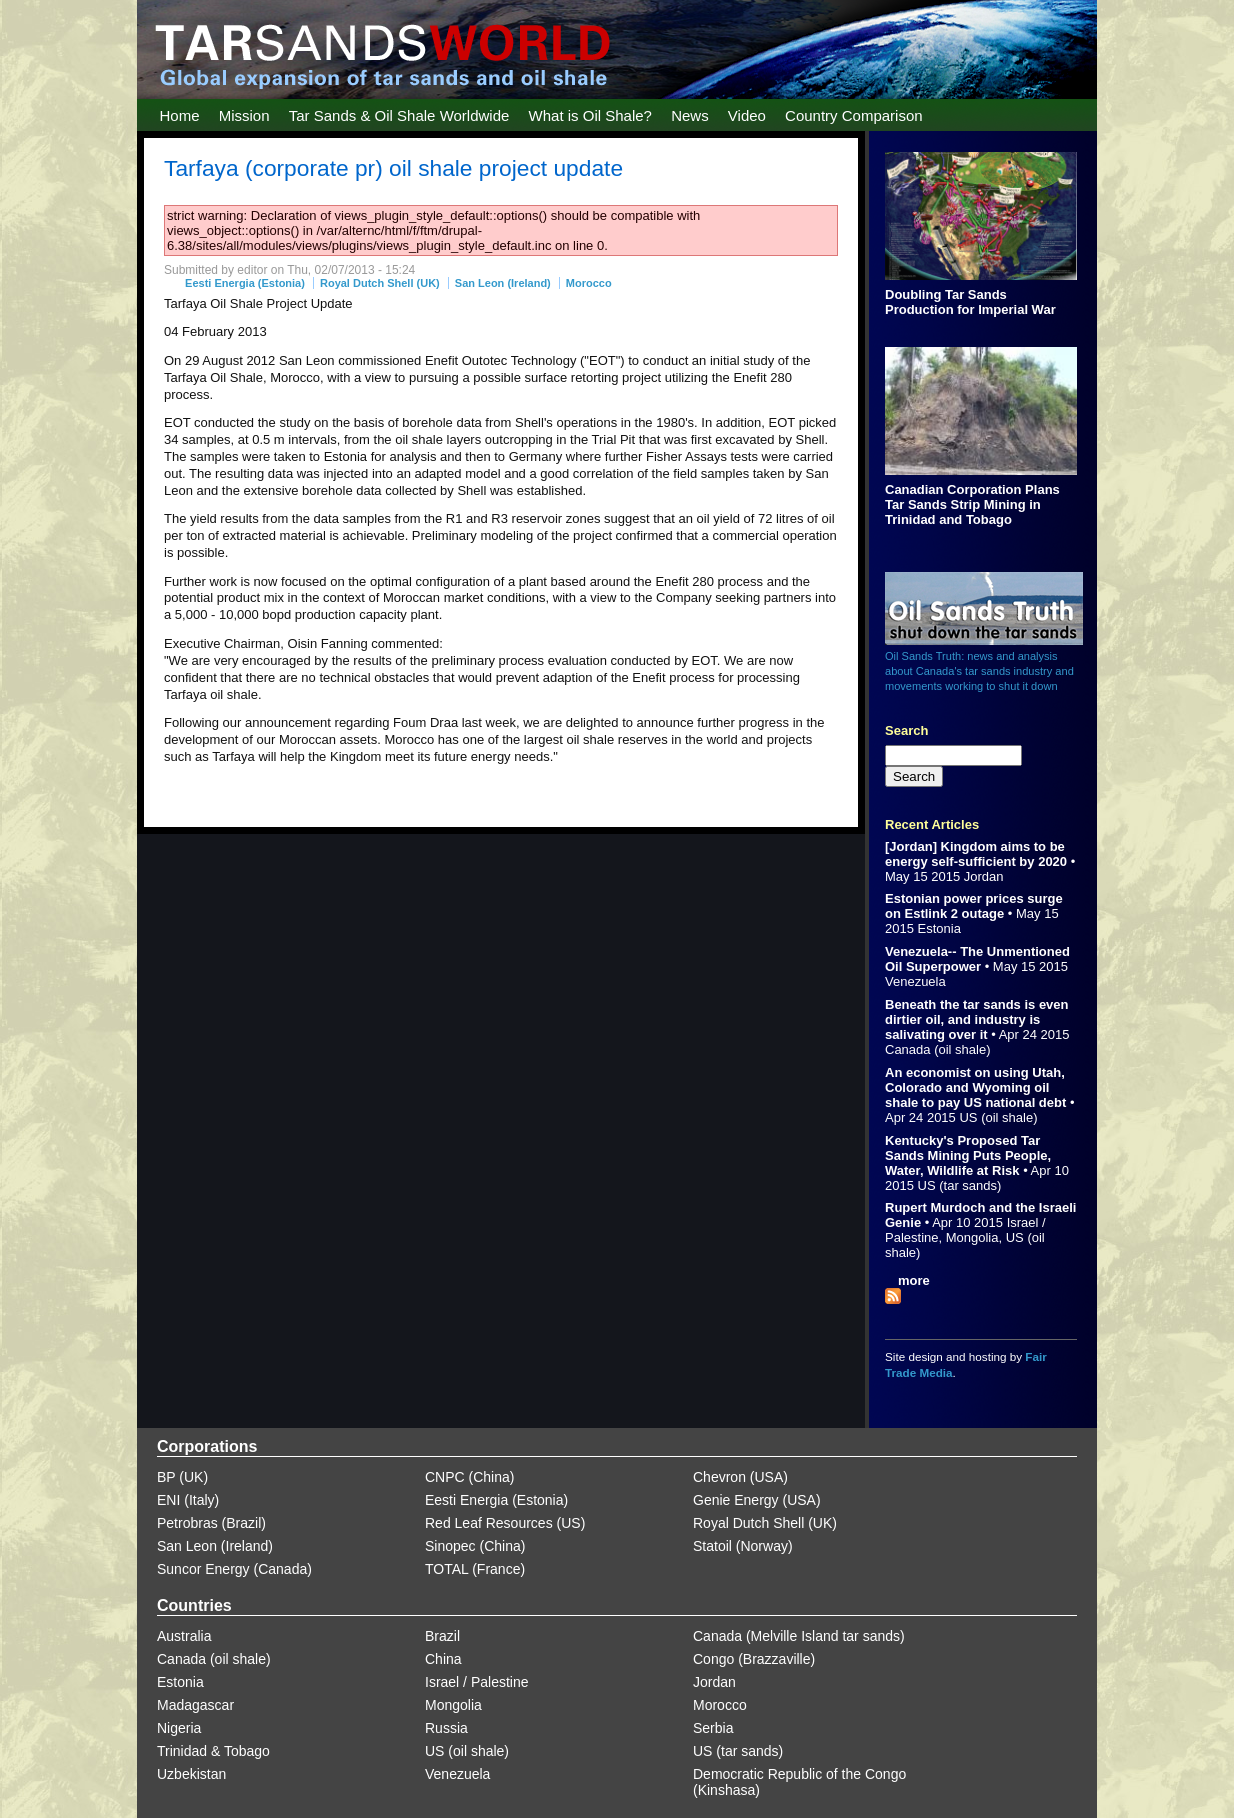 The image size is (1234, 1818). Describe the element at coordinates (503, 283) in the screenshot. I see `San Leon (Ireland)` at that location.